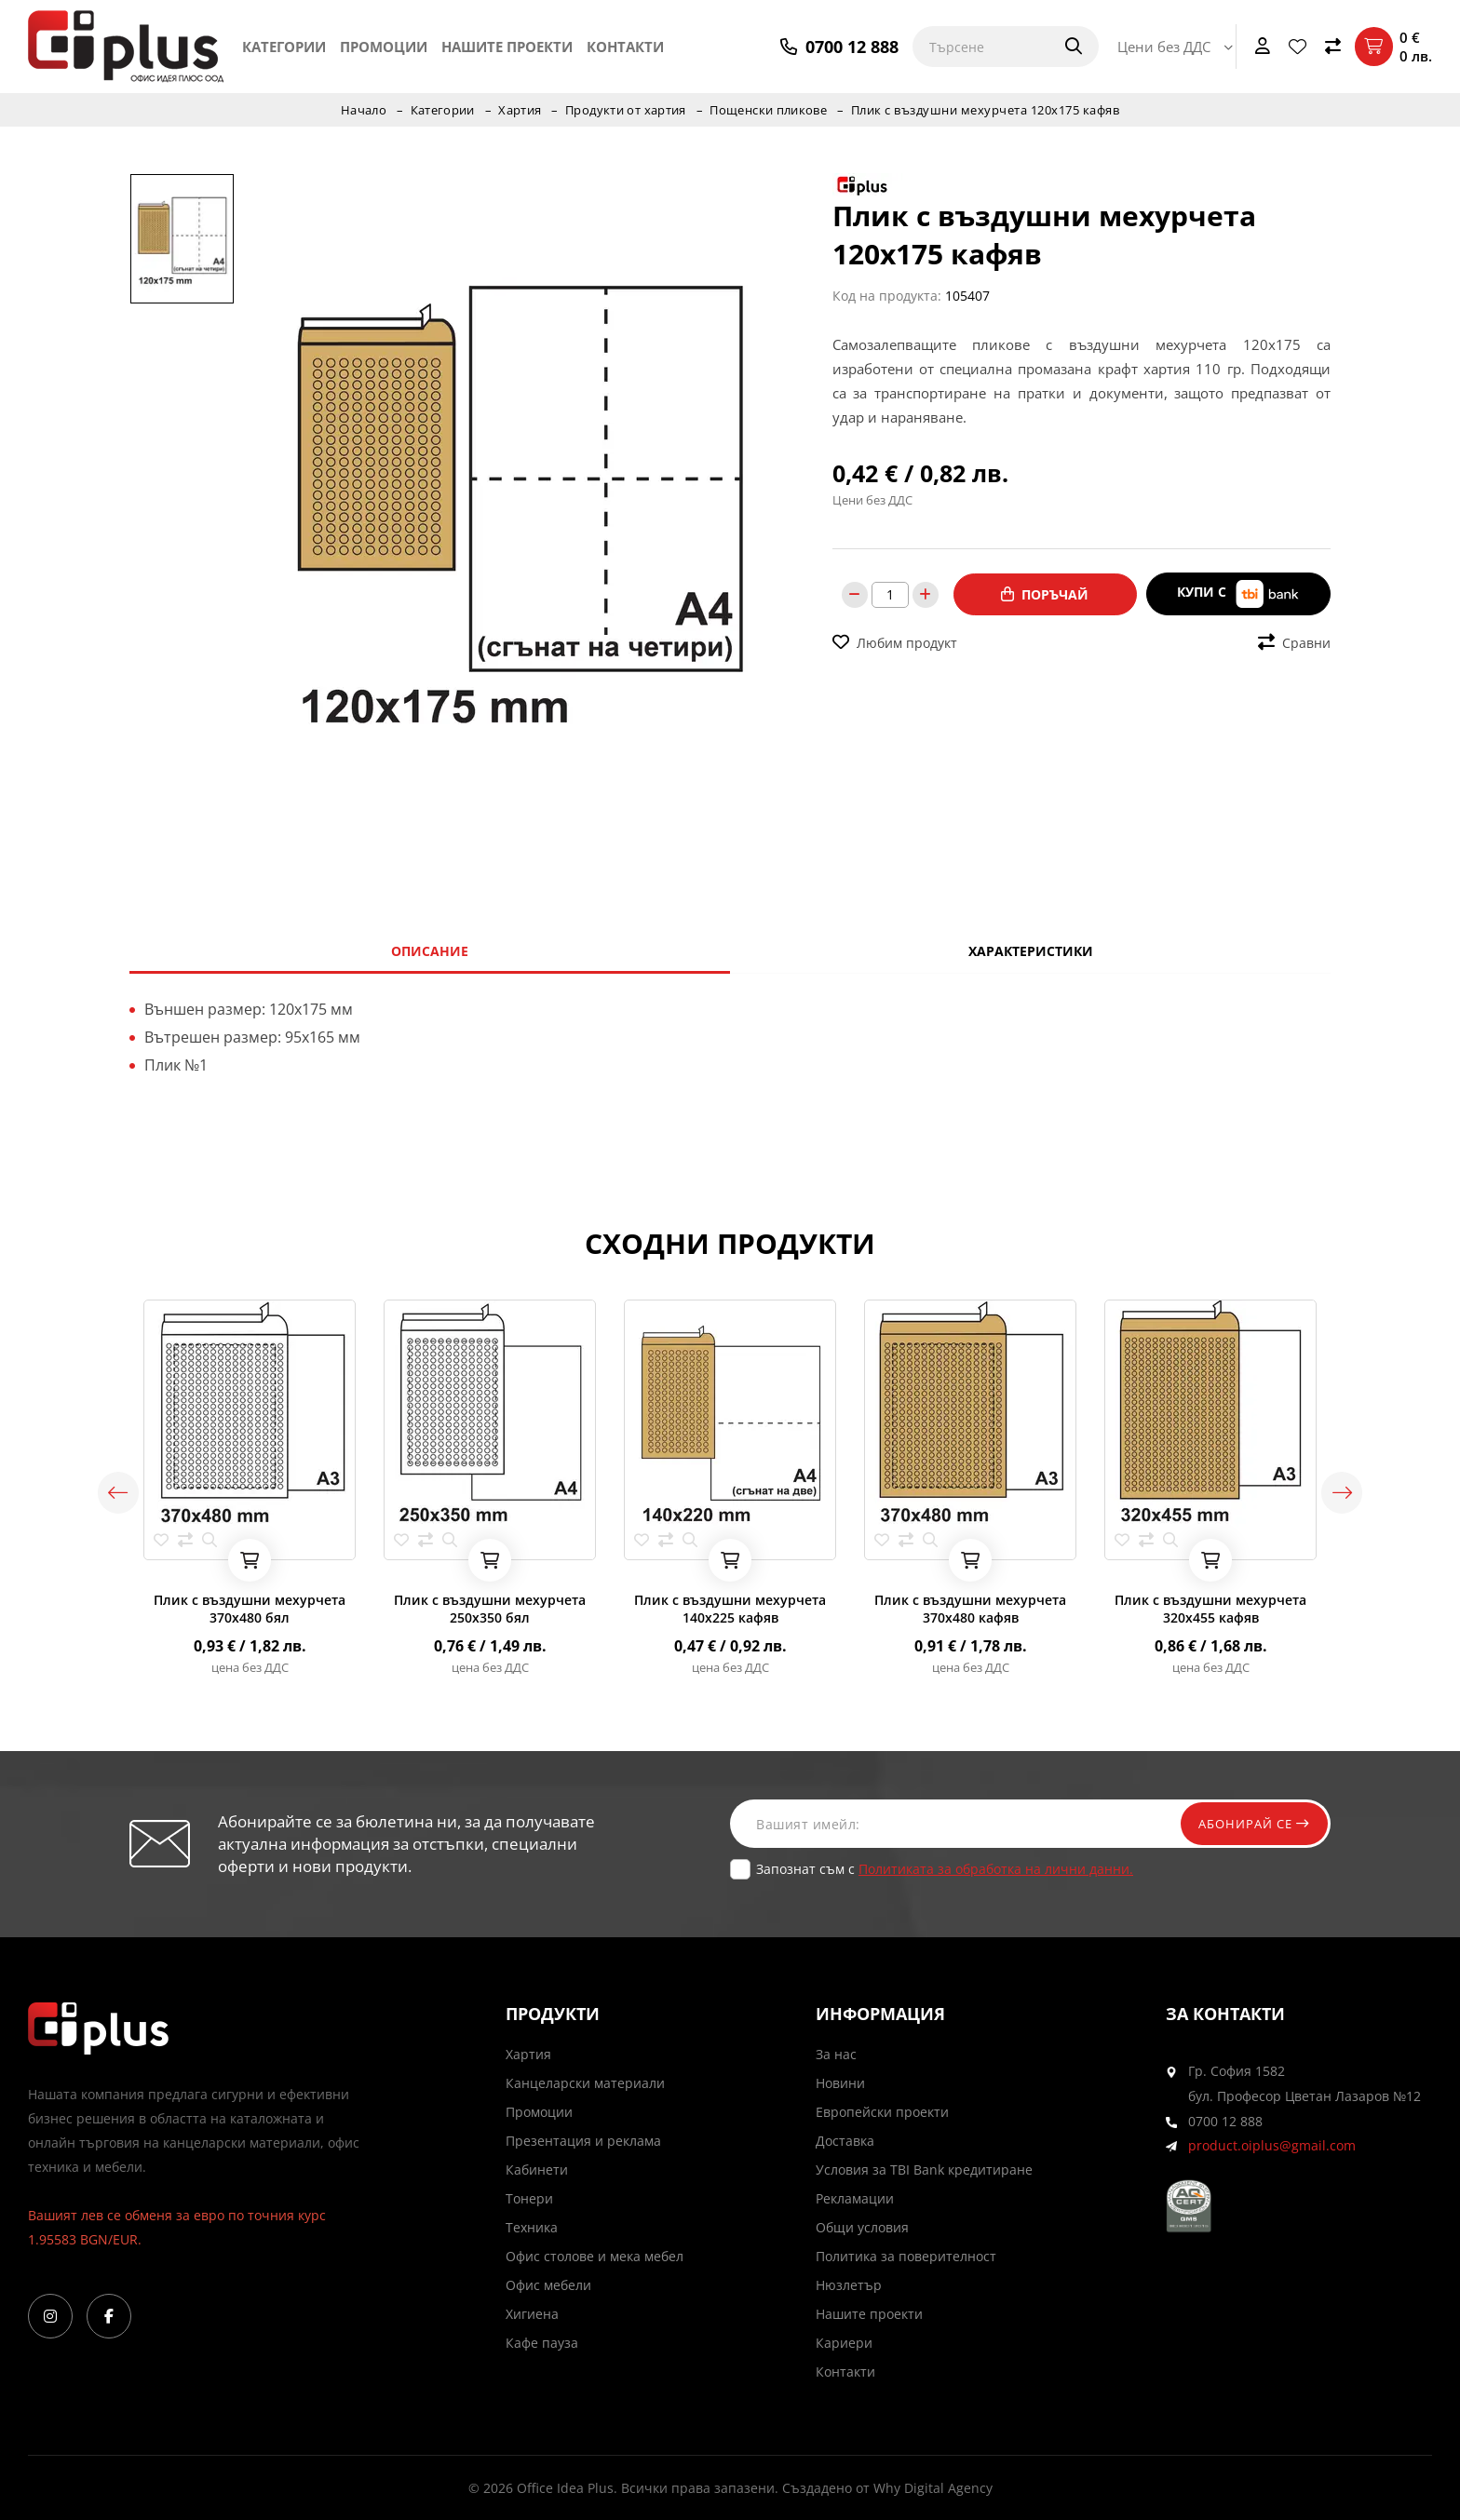  What do you see at coordinates (1354, 1492) in the screenshot?
I see `Next` at bounding box center [1354, 1492].